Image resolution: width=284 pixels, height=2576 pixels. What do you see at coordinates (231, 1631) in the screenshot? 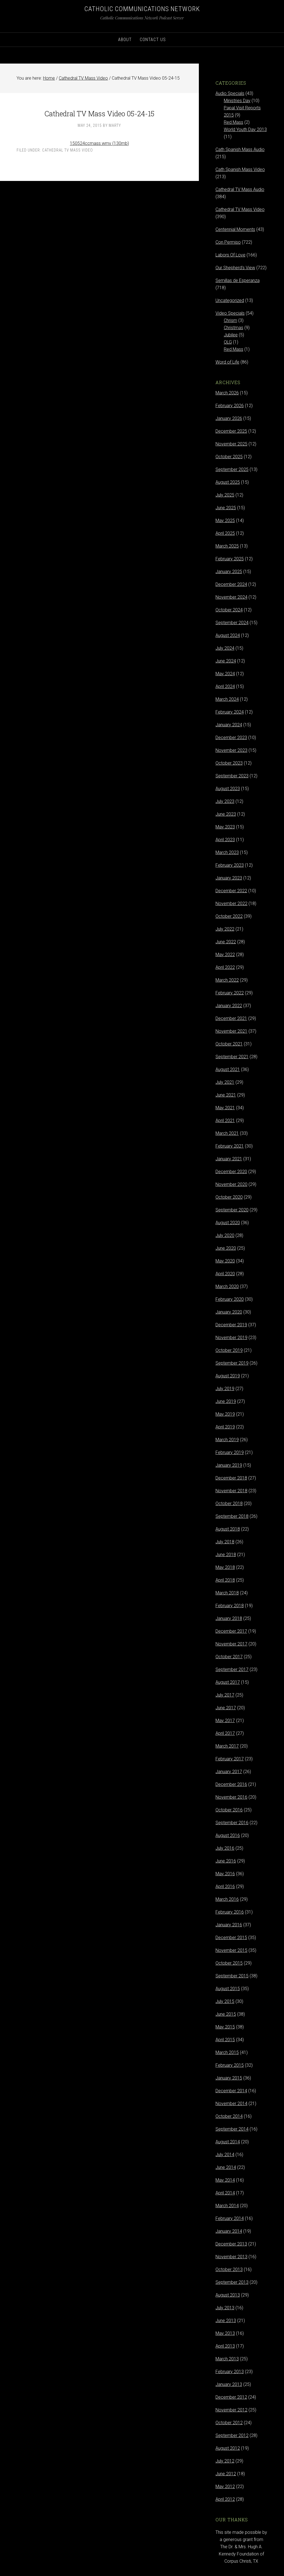
I see `December 2017` at bounding box center [231, 1631].